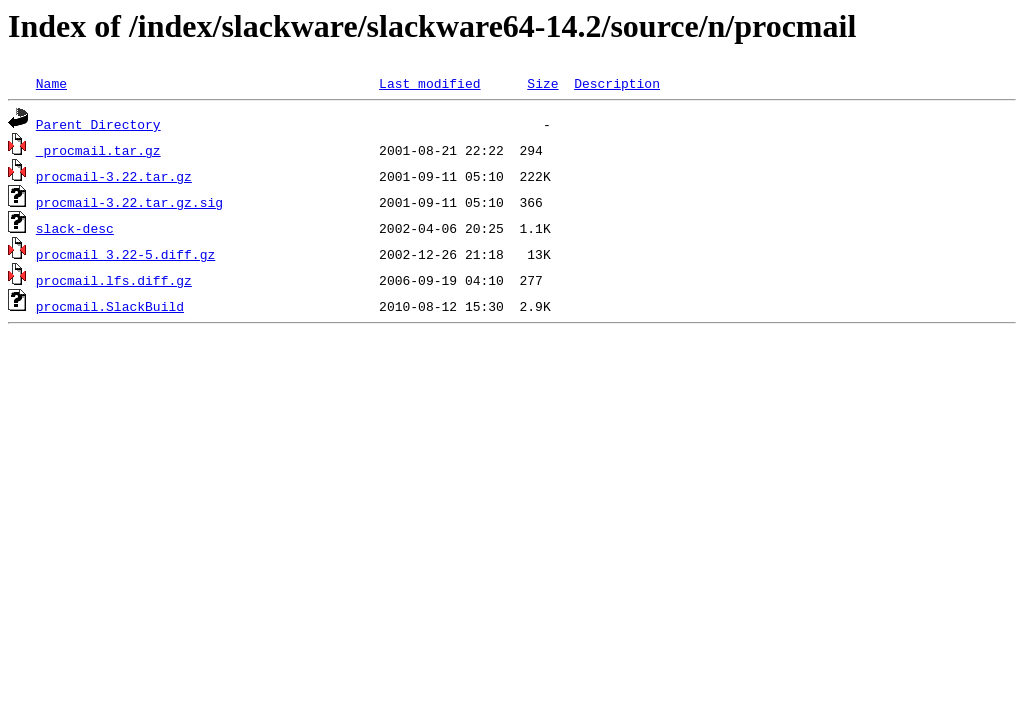 This screenshot has height=720, width=1024. Describe the element at coordinates (98, 150) in the screenshot. I see `_procmail.tar.gz` at that location.